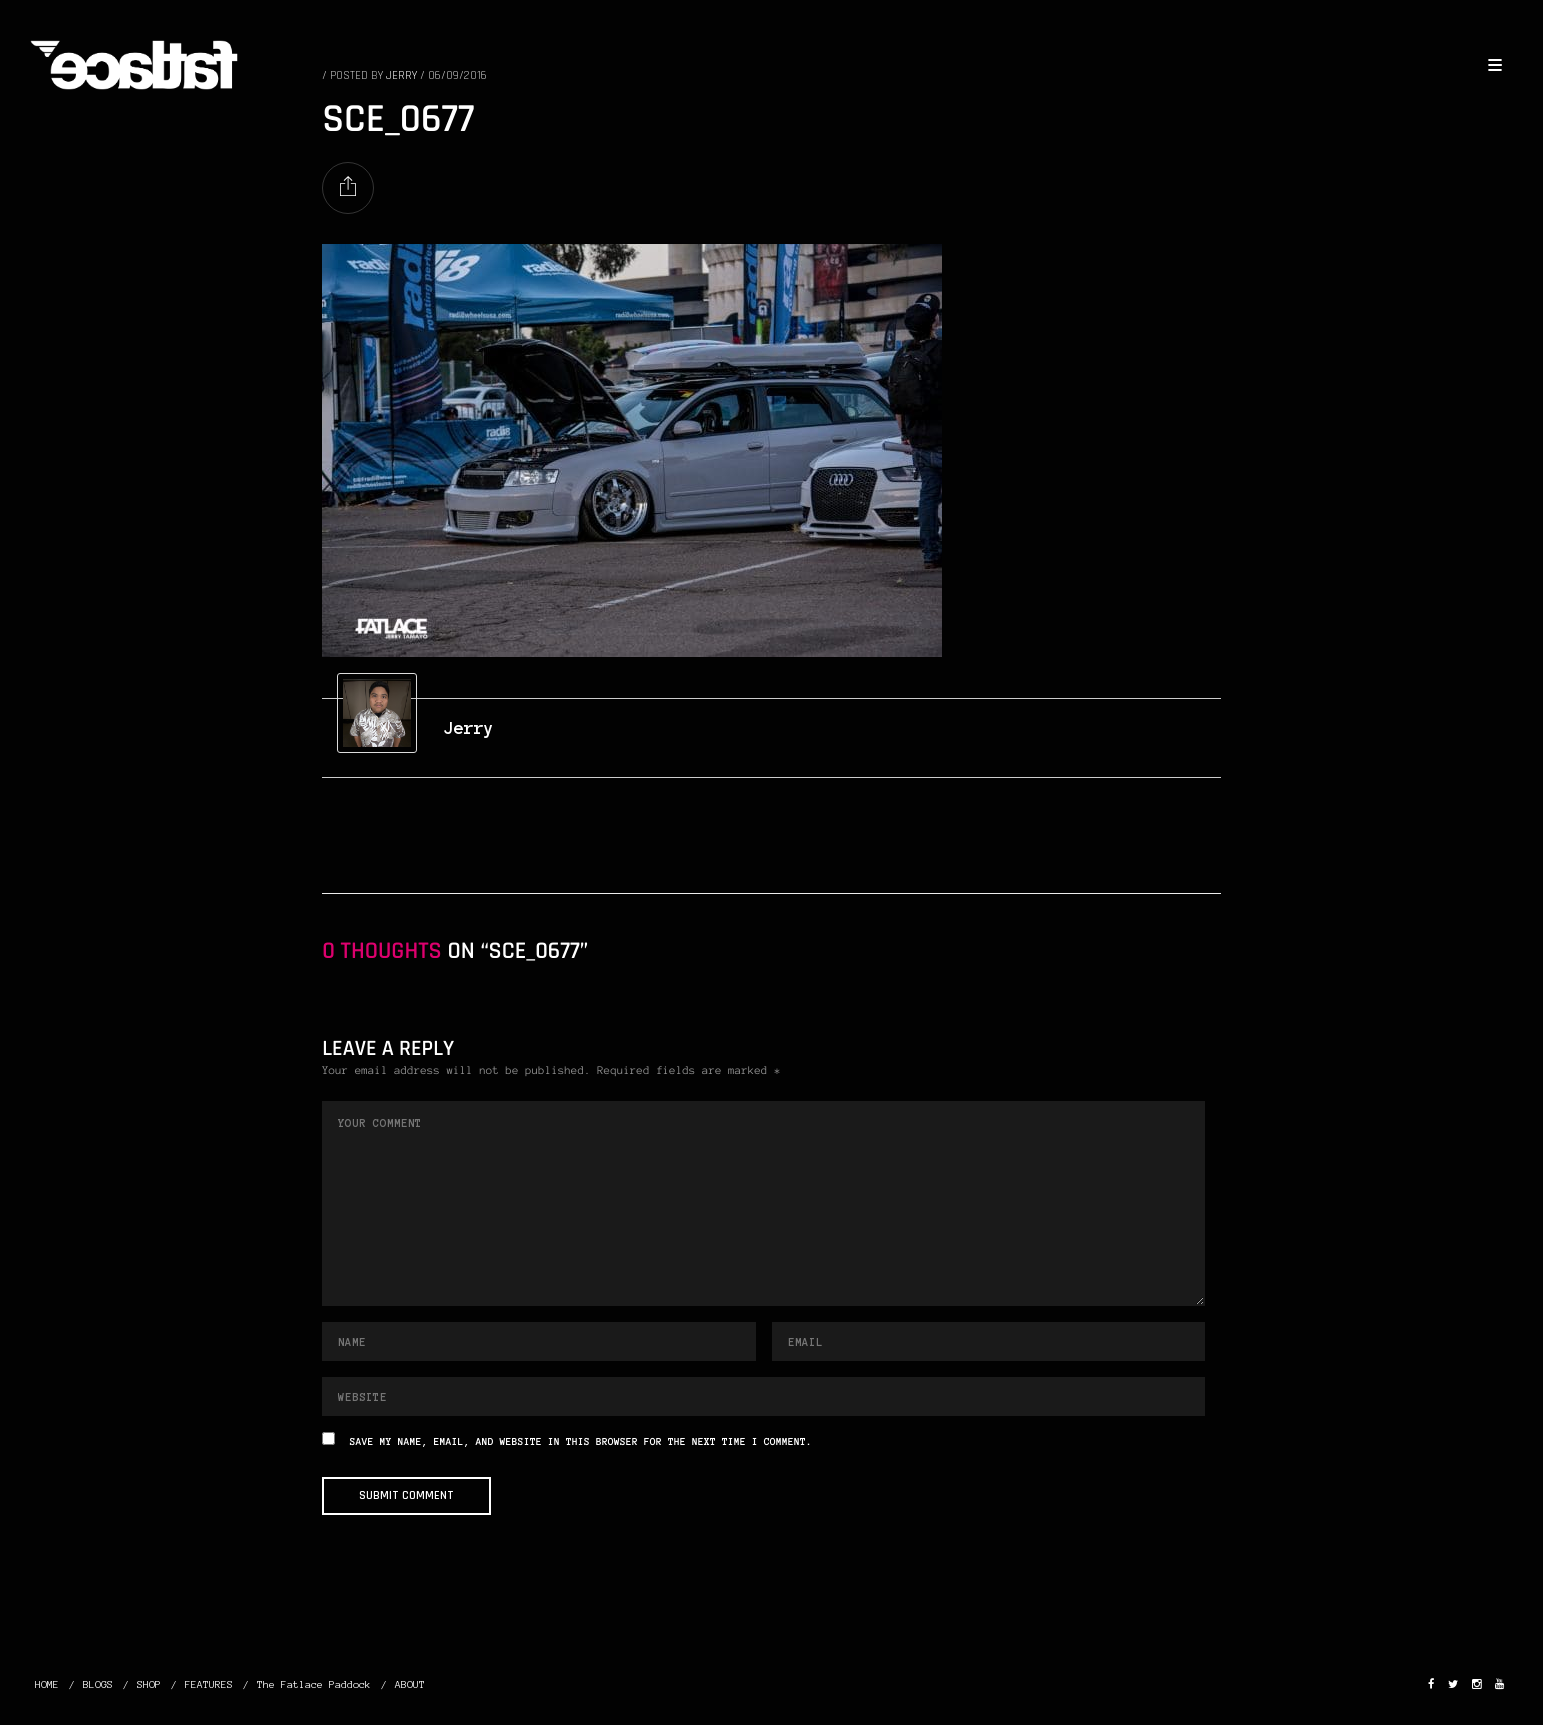 The image size is (1543, 1725). Describe the element at coordinates (581, 1442) in the screenshot. I see `Save my name, email, and website in this browser for the next time I comment.` at that location.